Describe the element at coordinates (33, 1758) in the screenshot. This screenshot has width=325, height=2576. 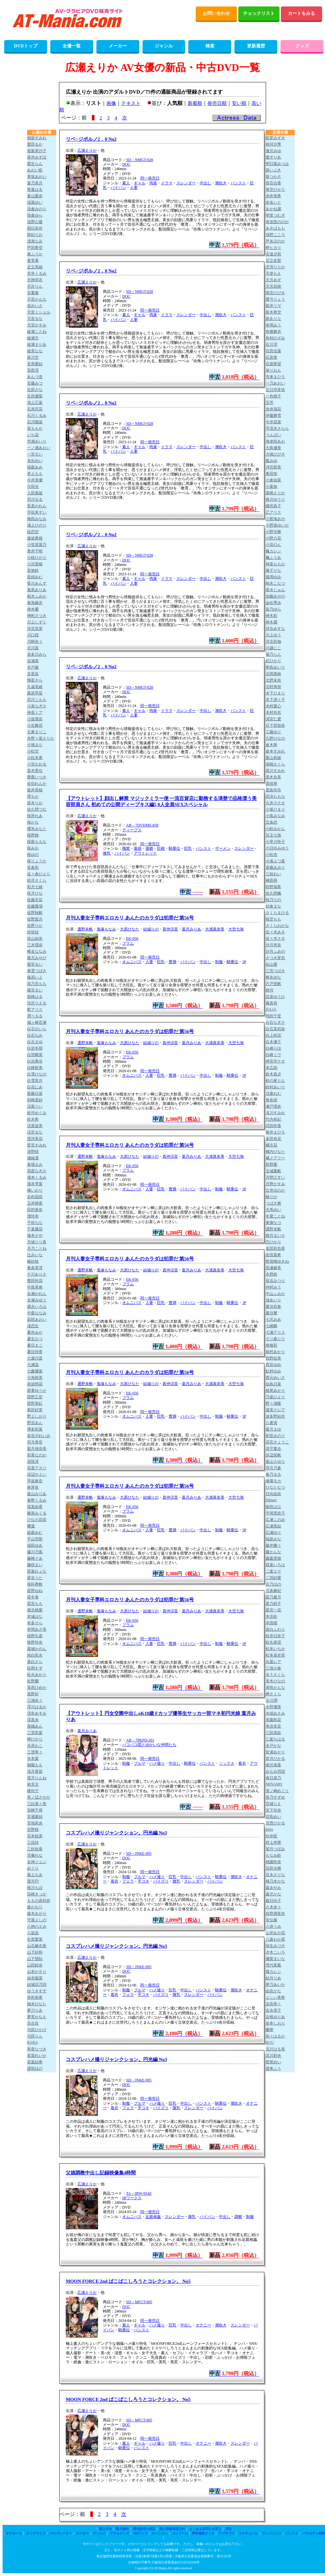
I see `水本葉` at that location.